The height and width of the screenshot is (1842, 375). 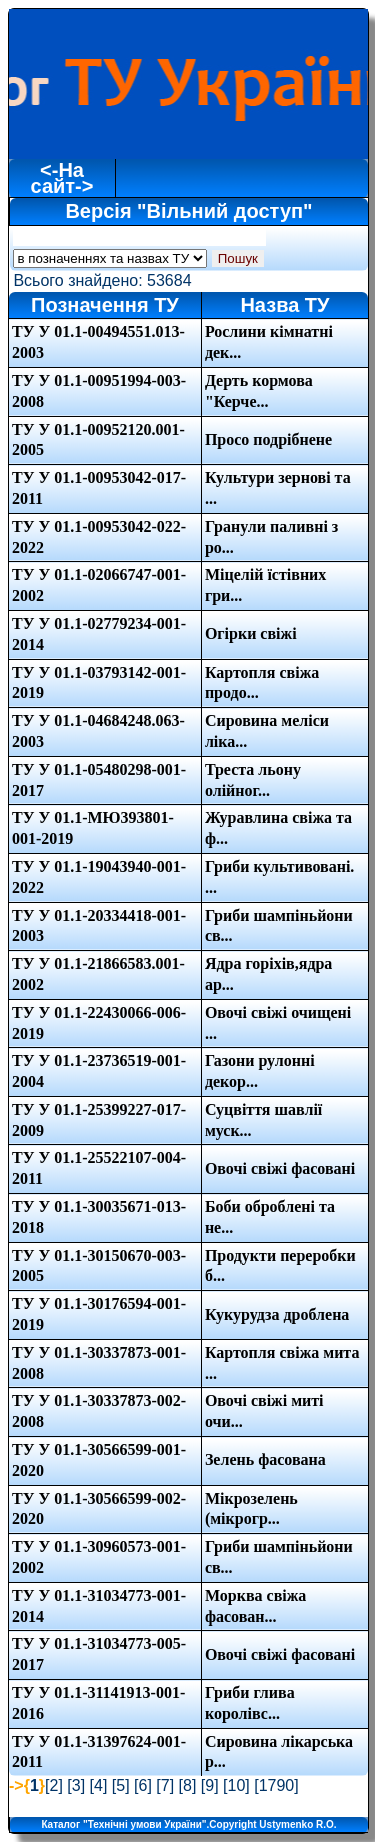 What do you see at coordinates (237, 1785) in the screenshot?
I see `10` at bounding box center [237, 1785].